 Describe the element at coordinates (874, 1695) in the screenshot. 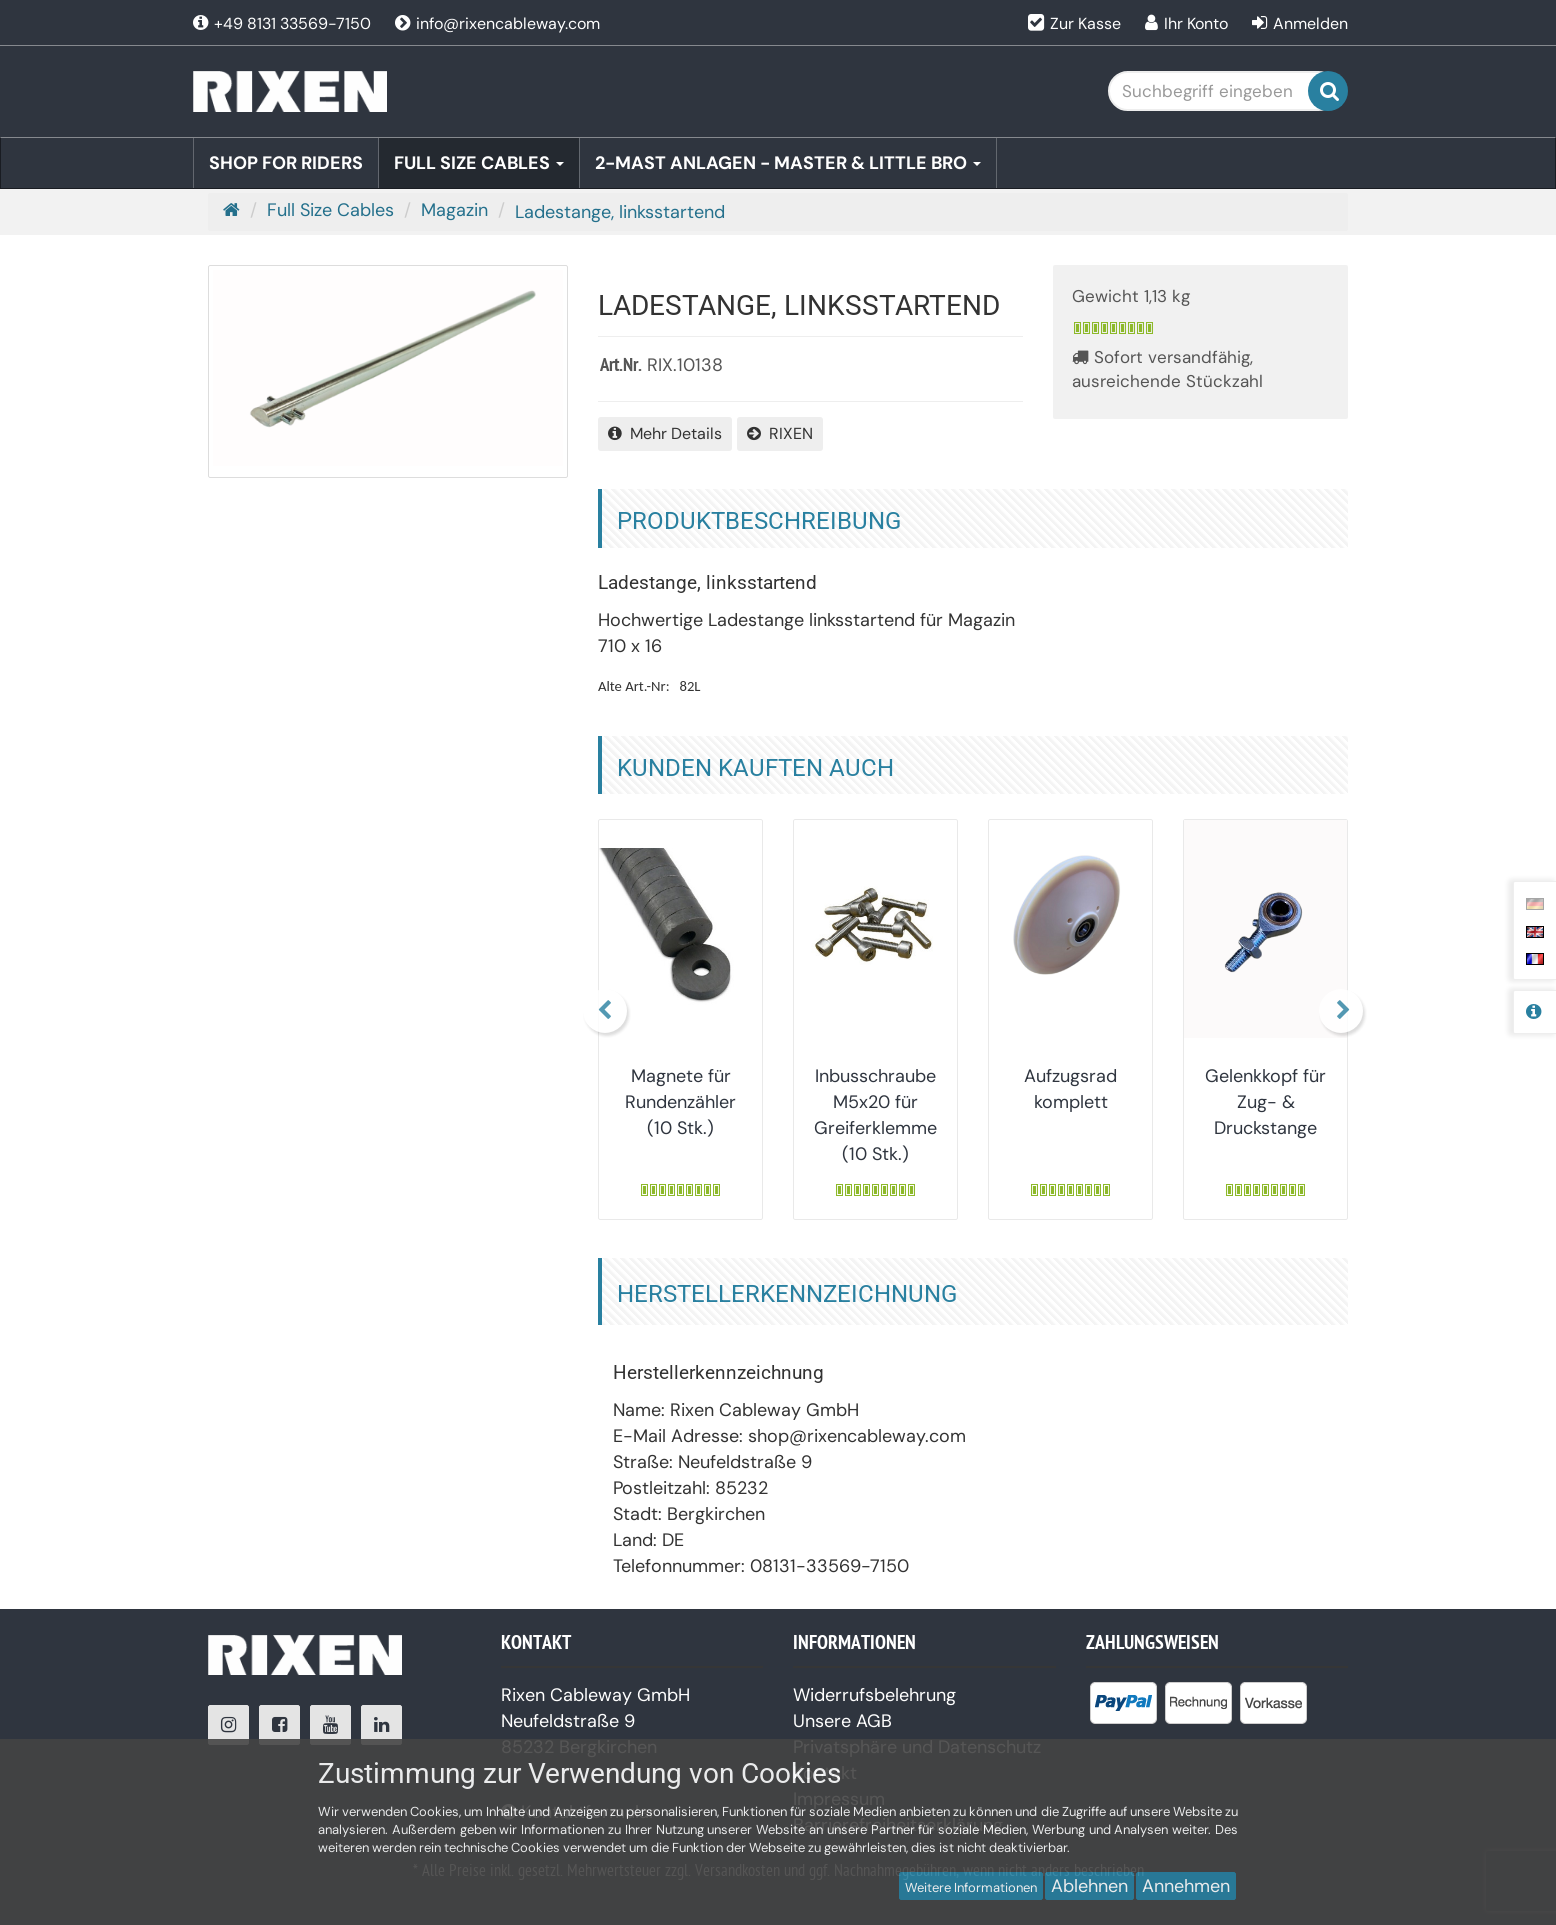

I see `Widerrufsbelehrung` at that location.